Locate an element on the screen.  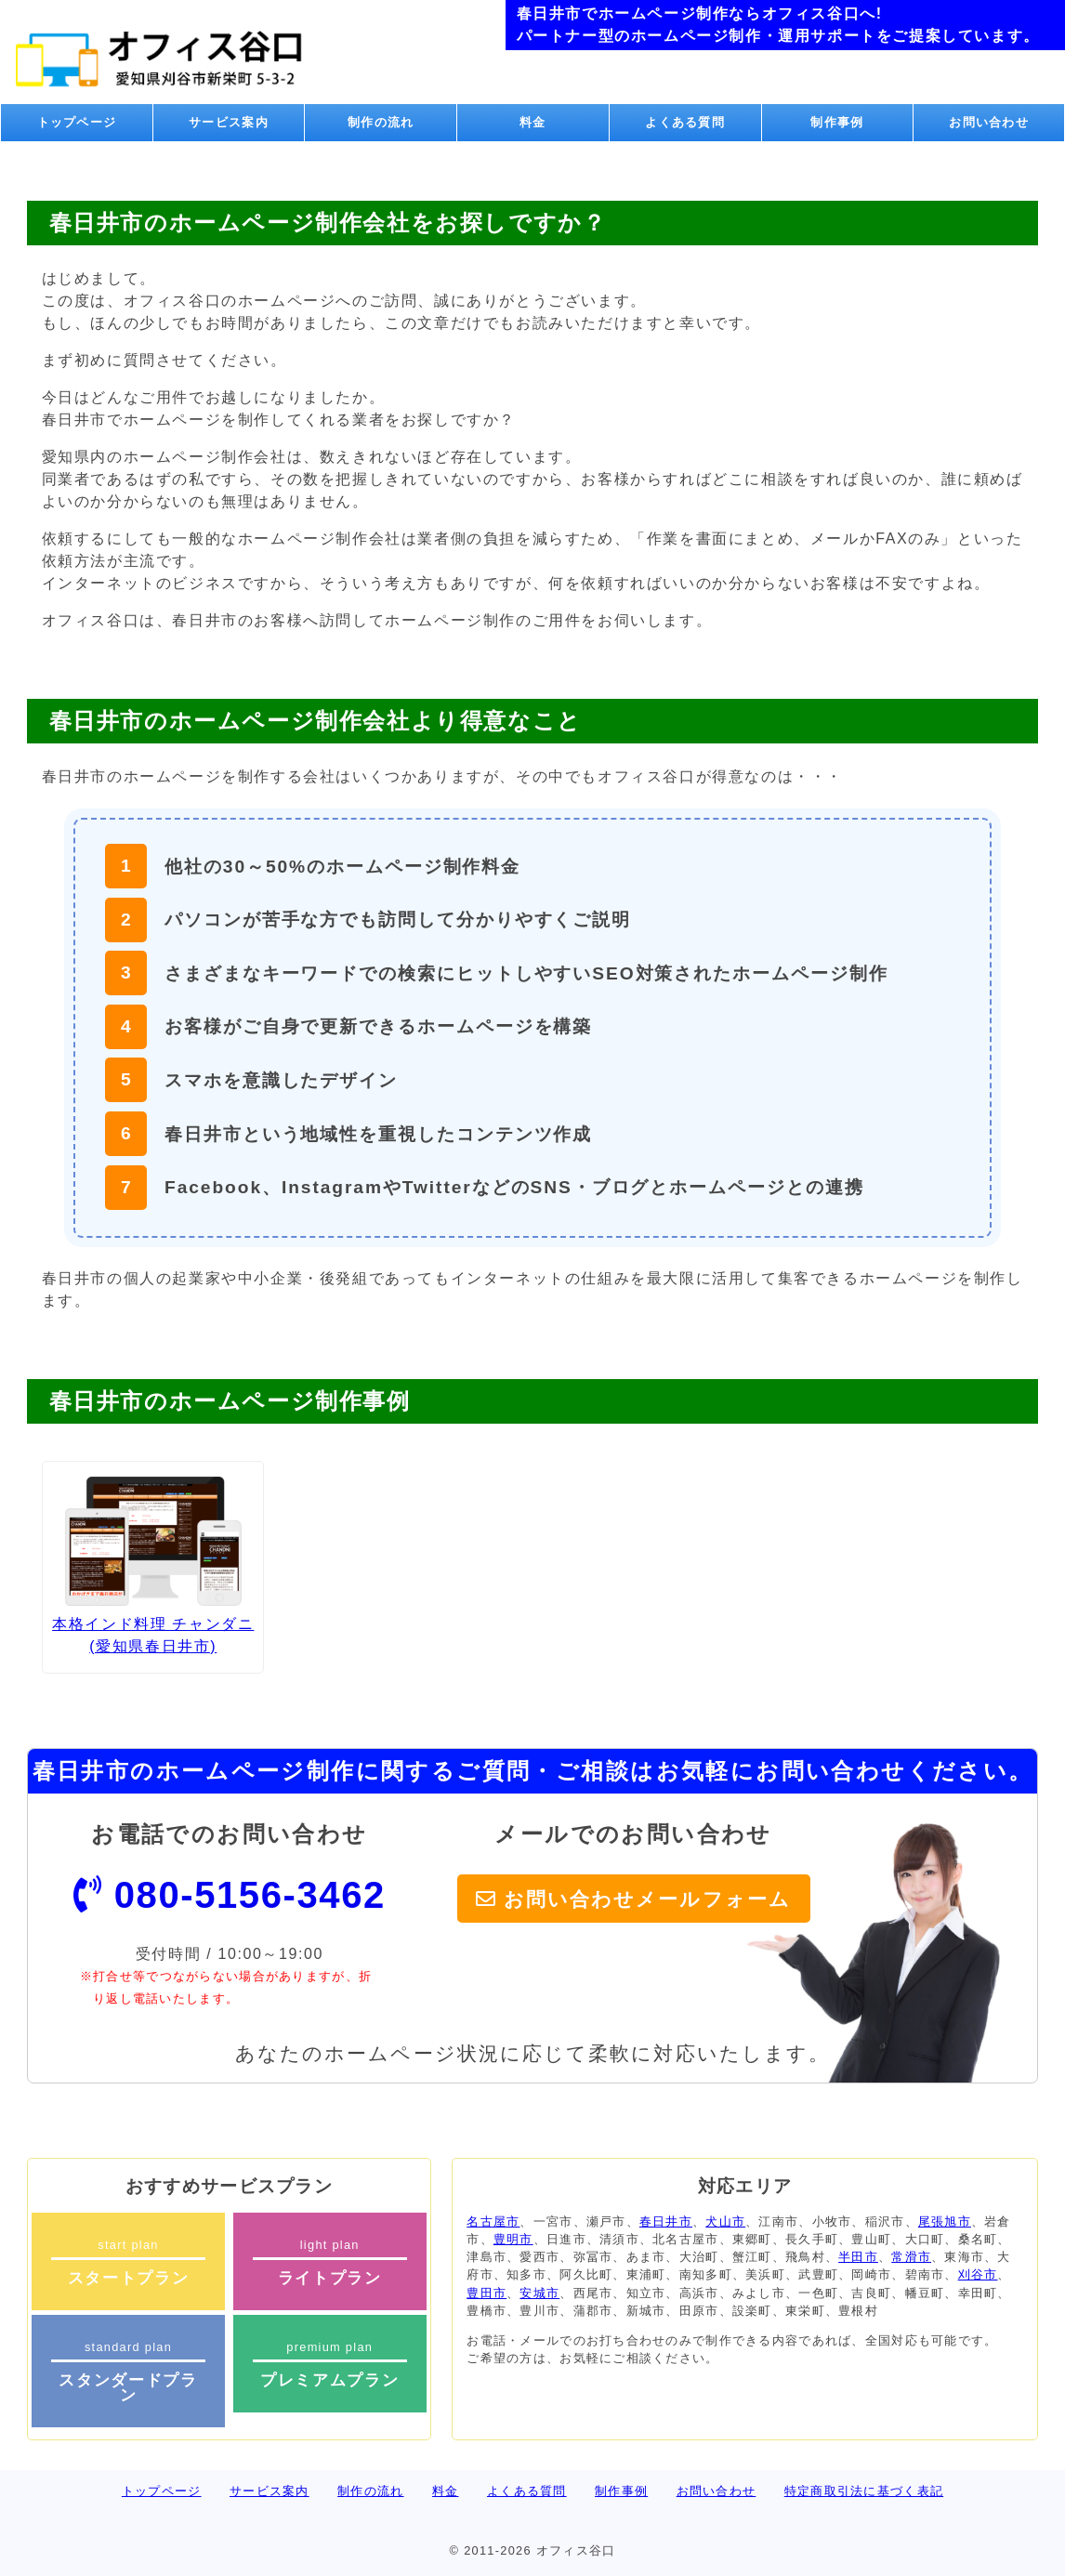
豊田市 is located at coordinates (486, 2293).